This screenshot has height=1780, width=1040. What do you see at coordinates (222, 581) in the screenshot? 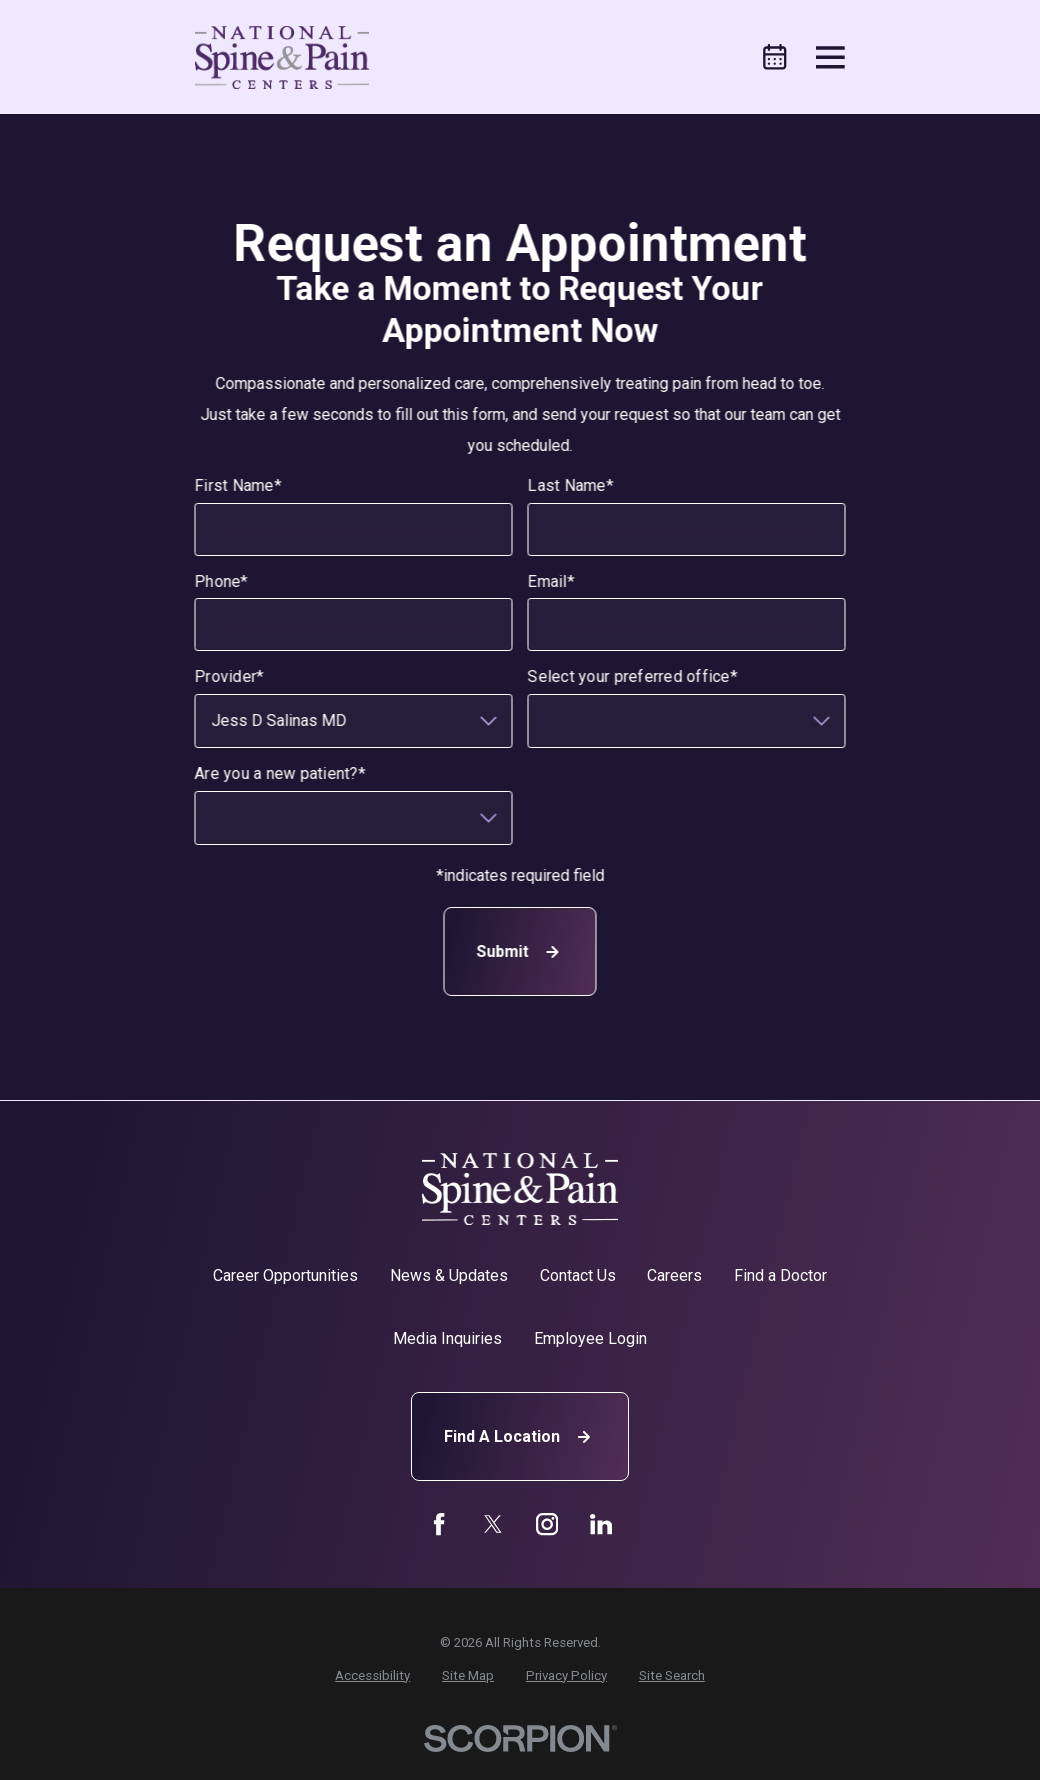
I see `Phone*` at bounding box center [222, 581].